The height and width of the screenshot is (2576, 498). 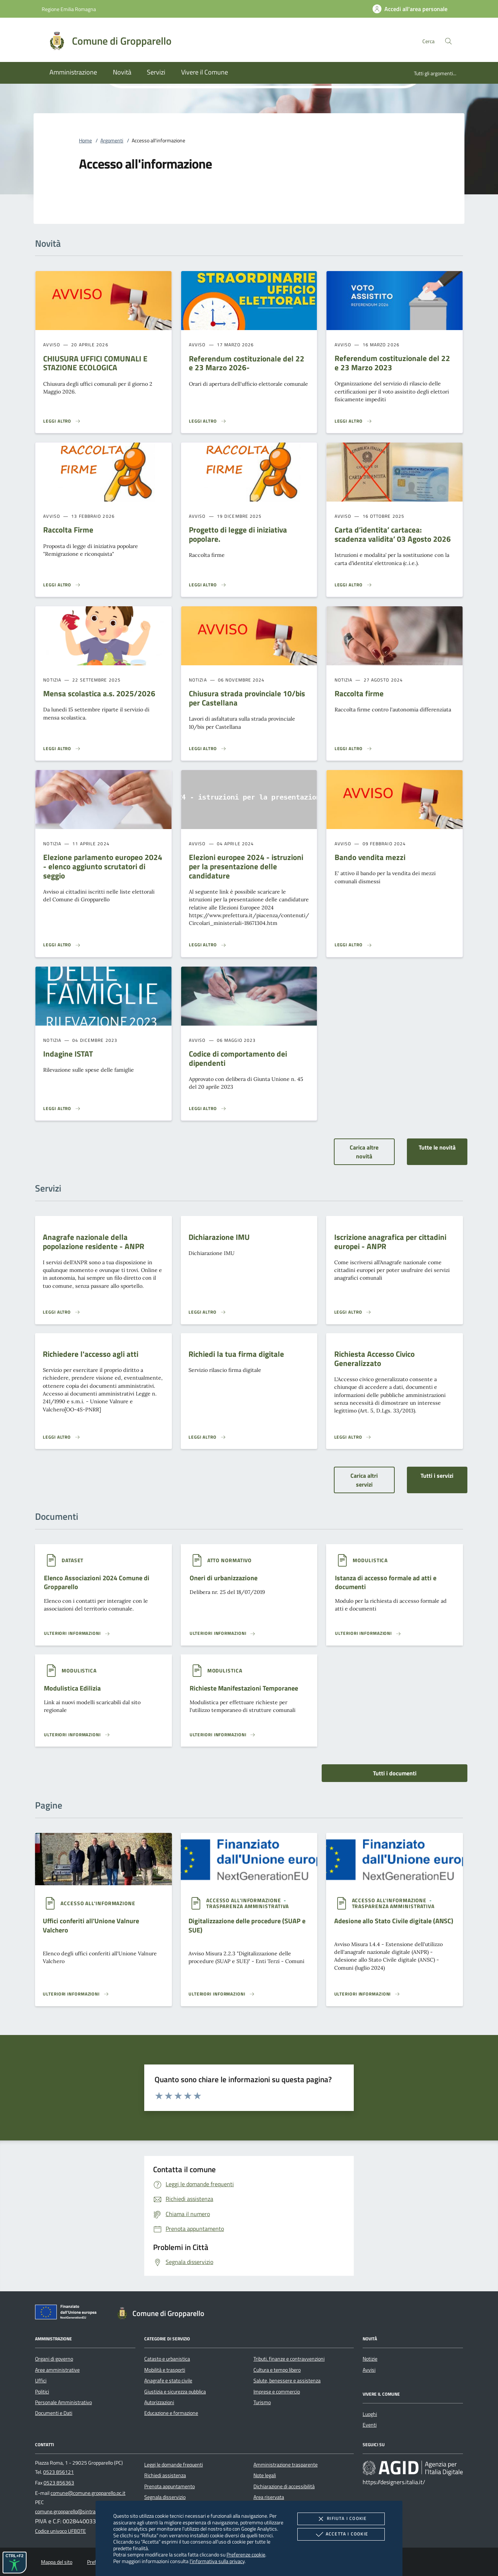 I want to click on [Leggi altro 'Codice di comportamento dei dipendenti'], so click(x=207, y=1109).